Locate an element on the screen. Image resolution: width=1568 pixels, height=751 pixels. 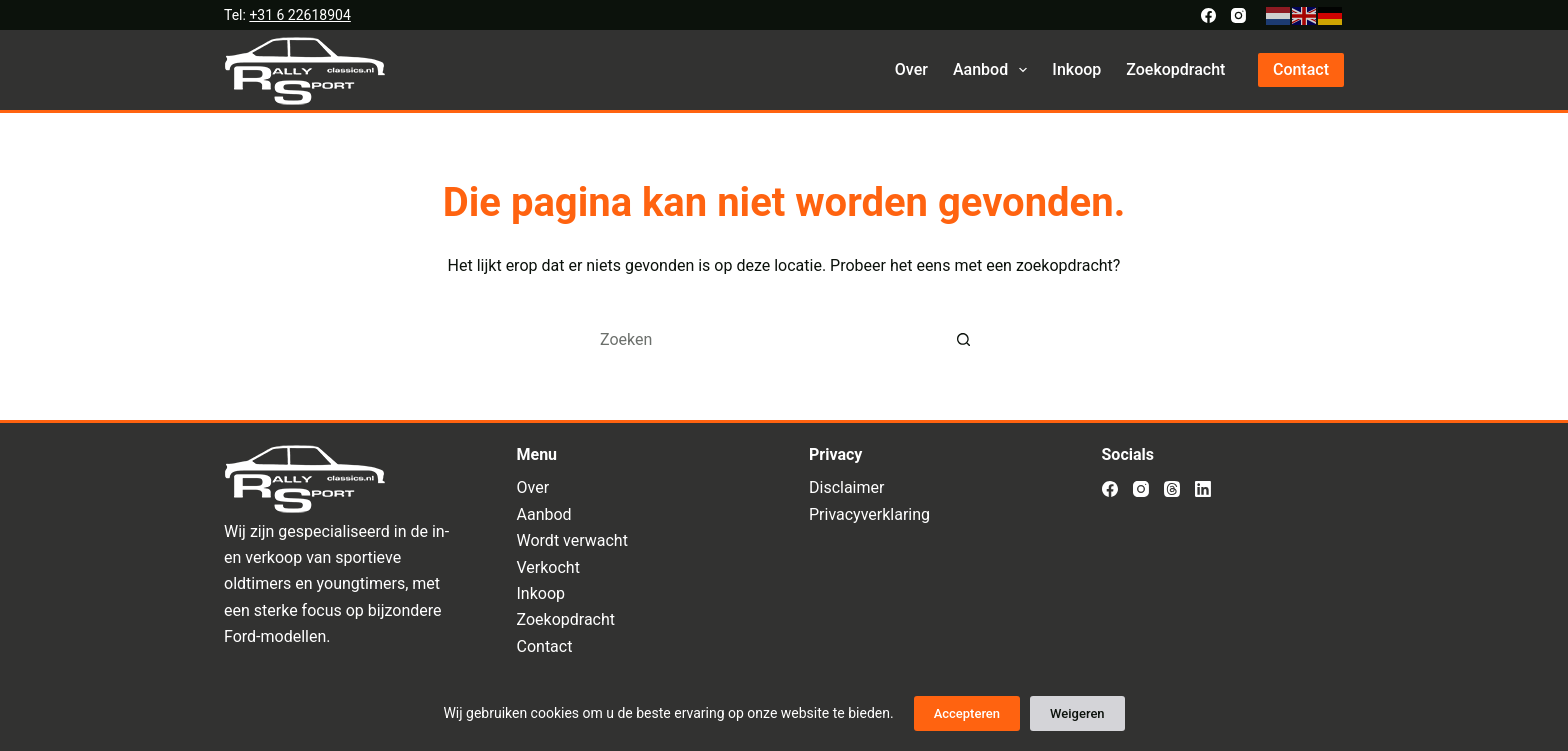
[Facebook] is located at coordinates (1208, 15).